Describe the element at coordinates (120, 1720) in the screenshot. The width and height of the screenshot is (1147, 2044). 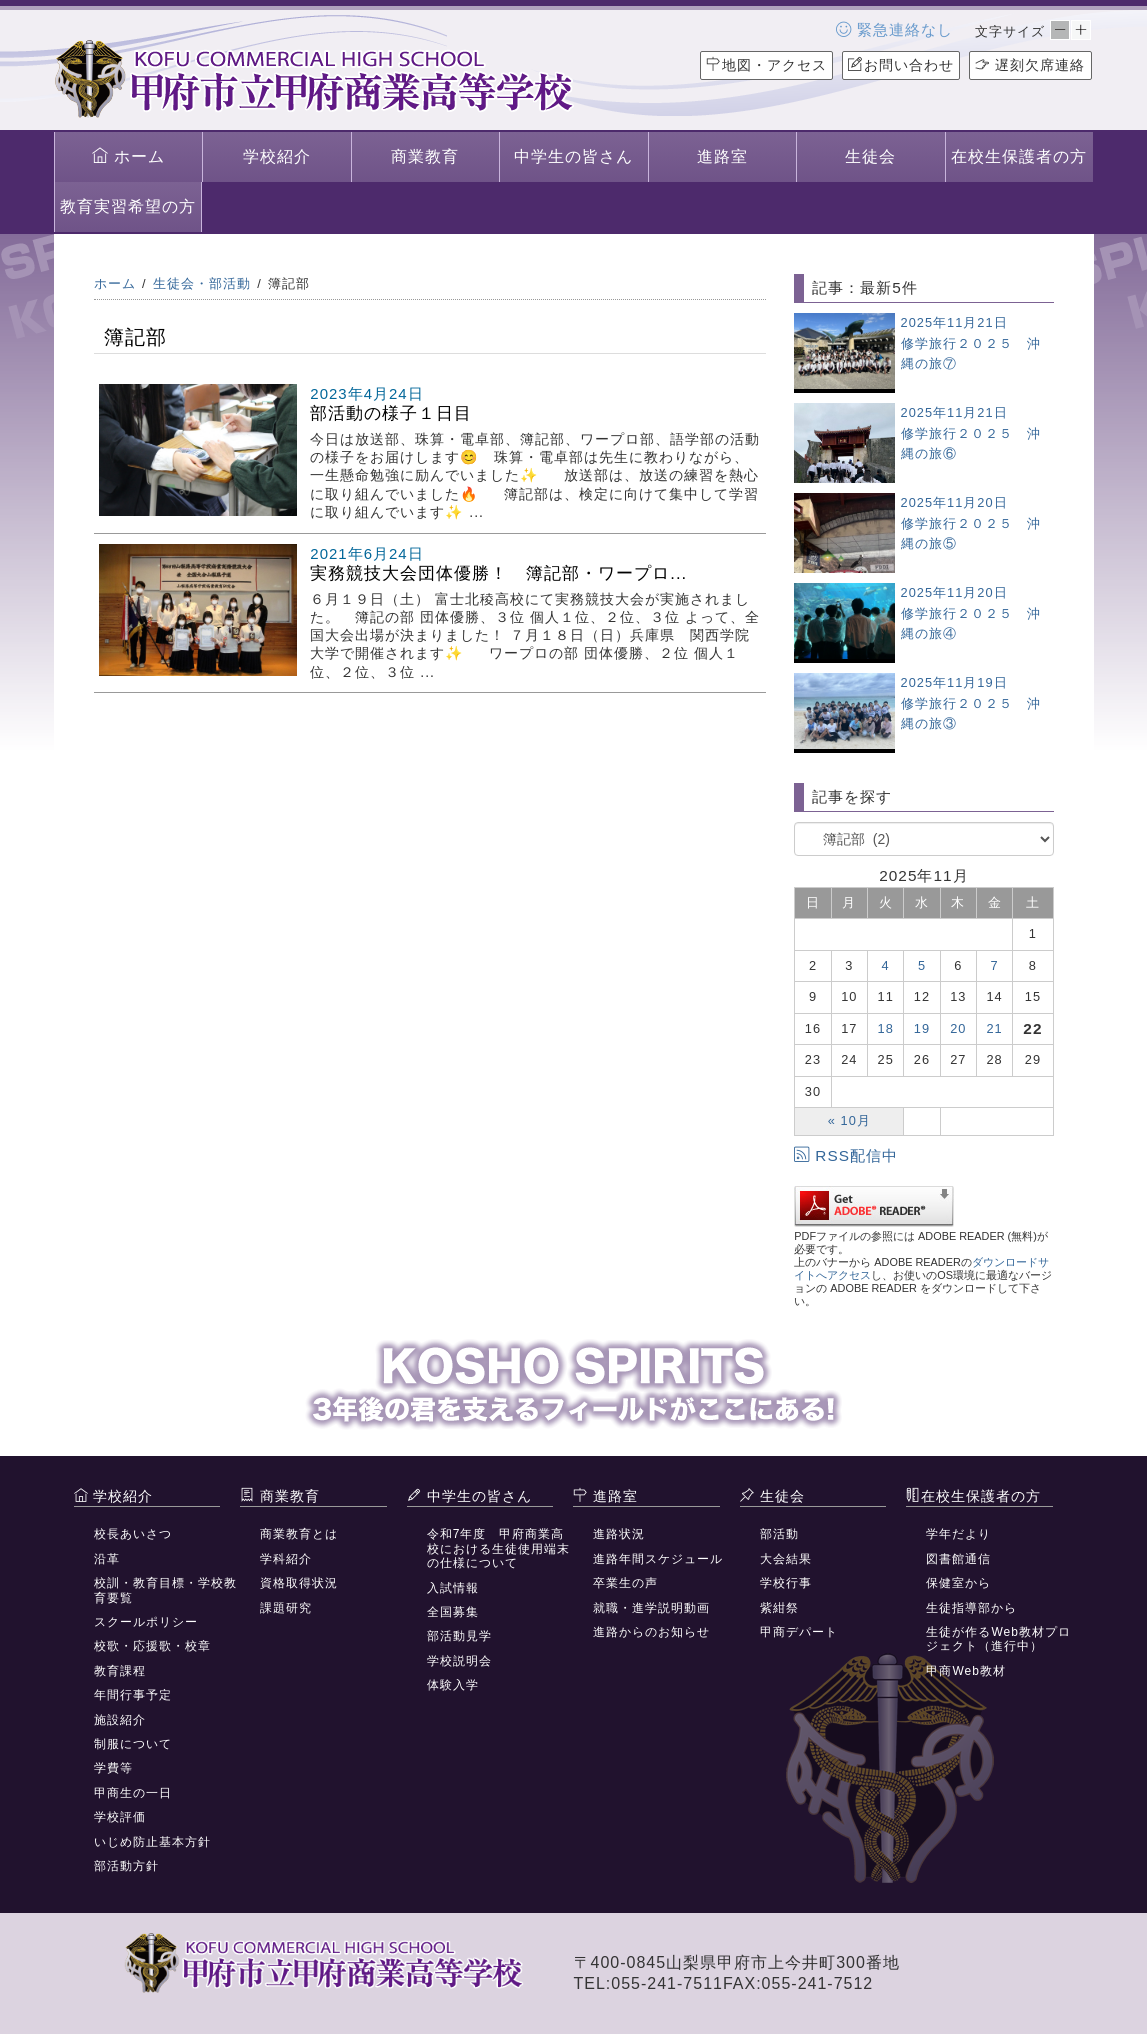
I see `施設紹介` at that location.